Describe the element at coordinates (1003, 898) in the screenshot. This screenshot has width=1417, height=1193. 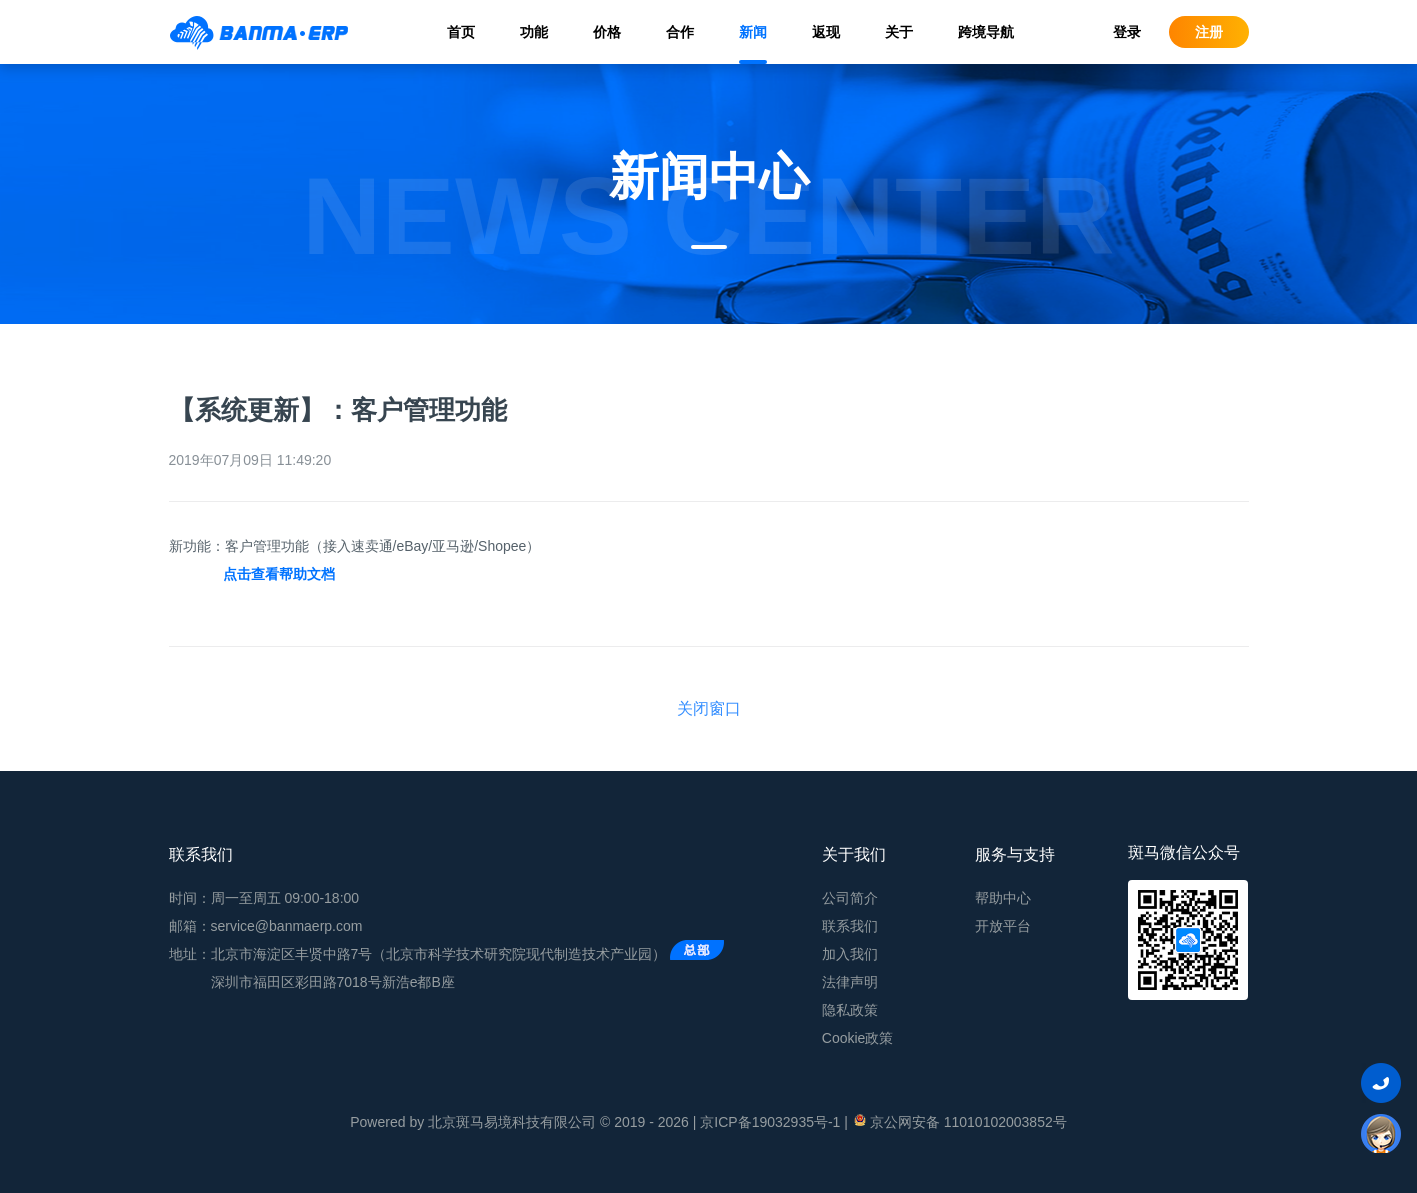
I see `帮助中心` at that location.